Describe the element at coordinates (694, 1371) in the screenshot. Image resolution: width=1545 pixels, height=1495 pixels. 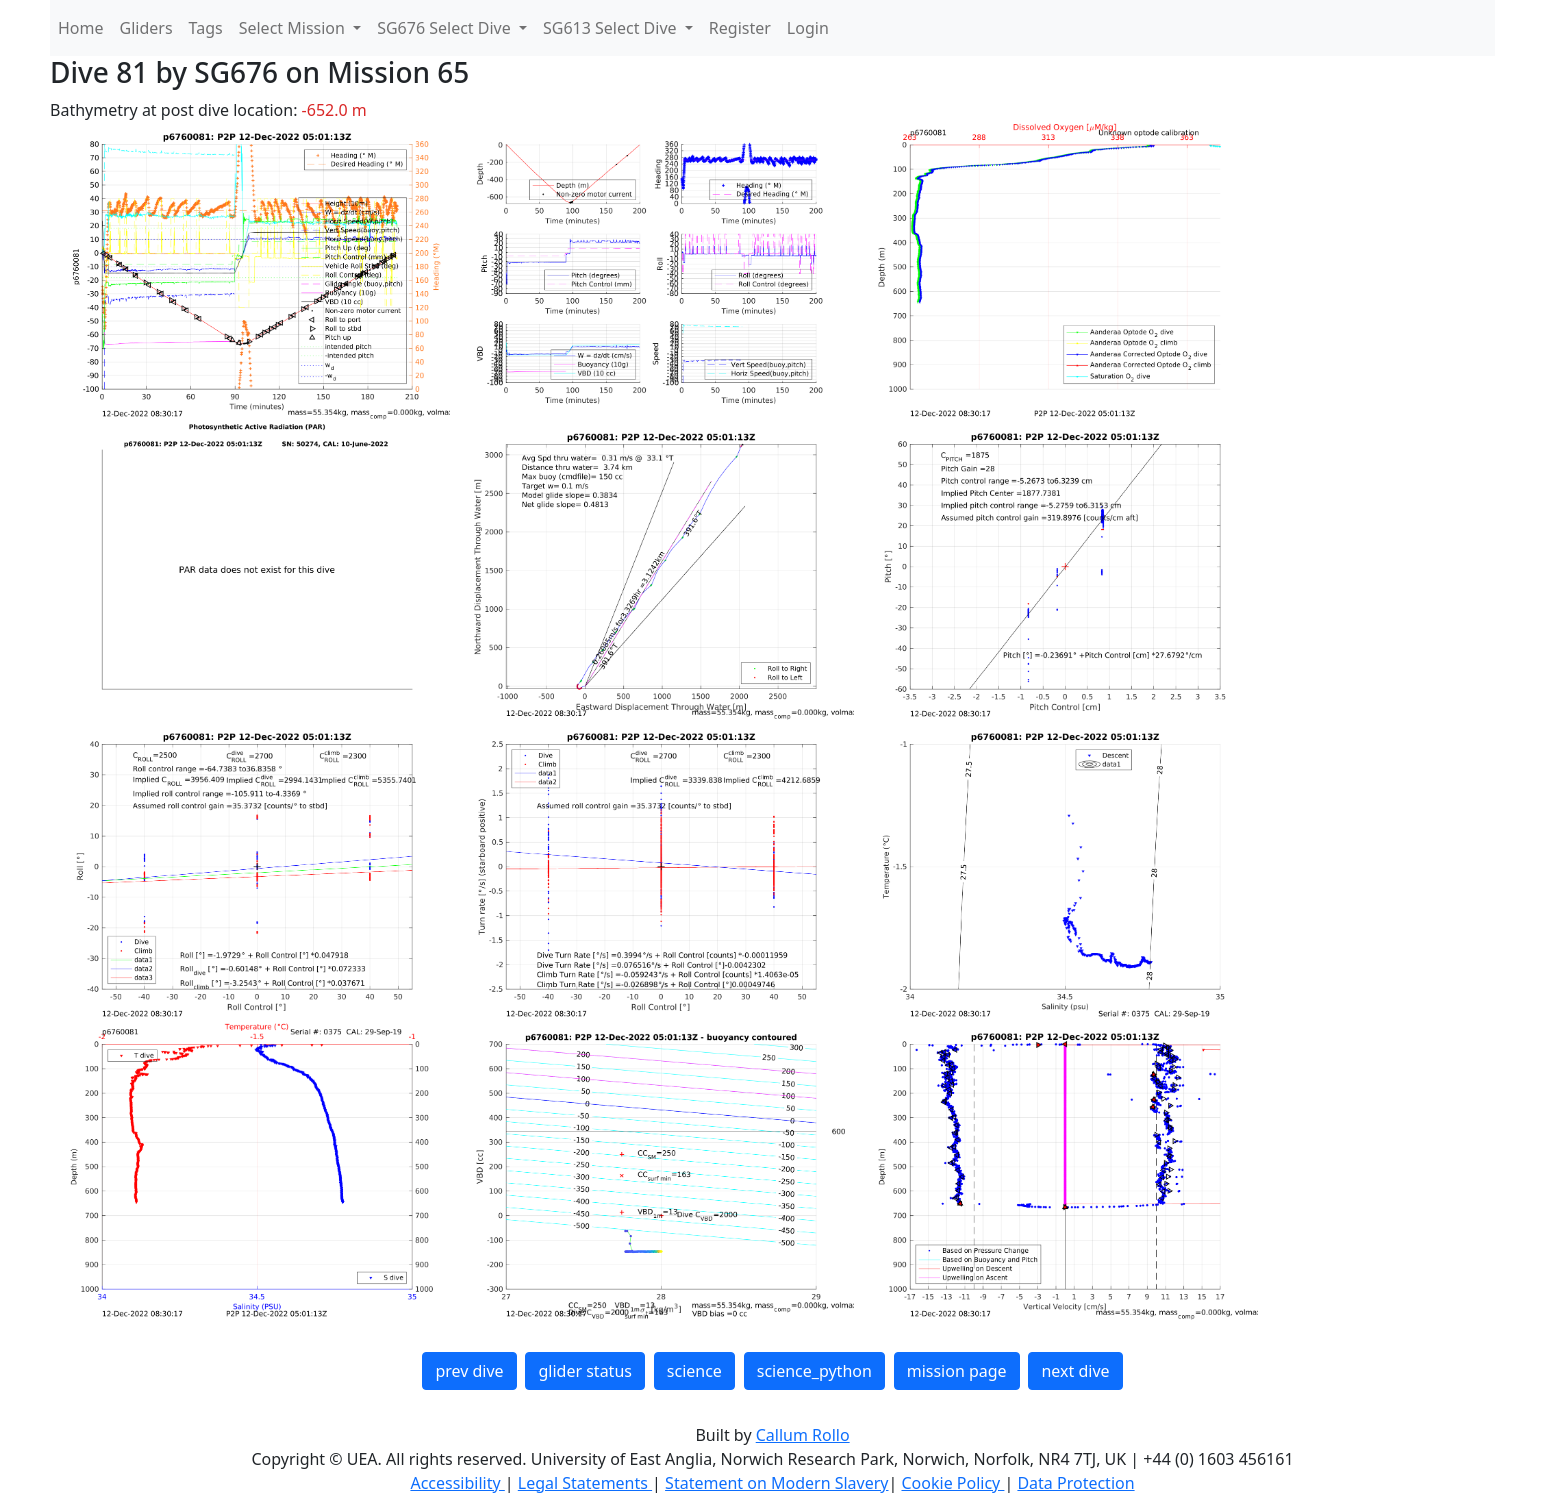
I see `science [button]` at that location.